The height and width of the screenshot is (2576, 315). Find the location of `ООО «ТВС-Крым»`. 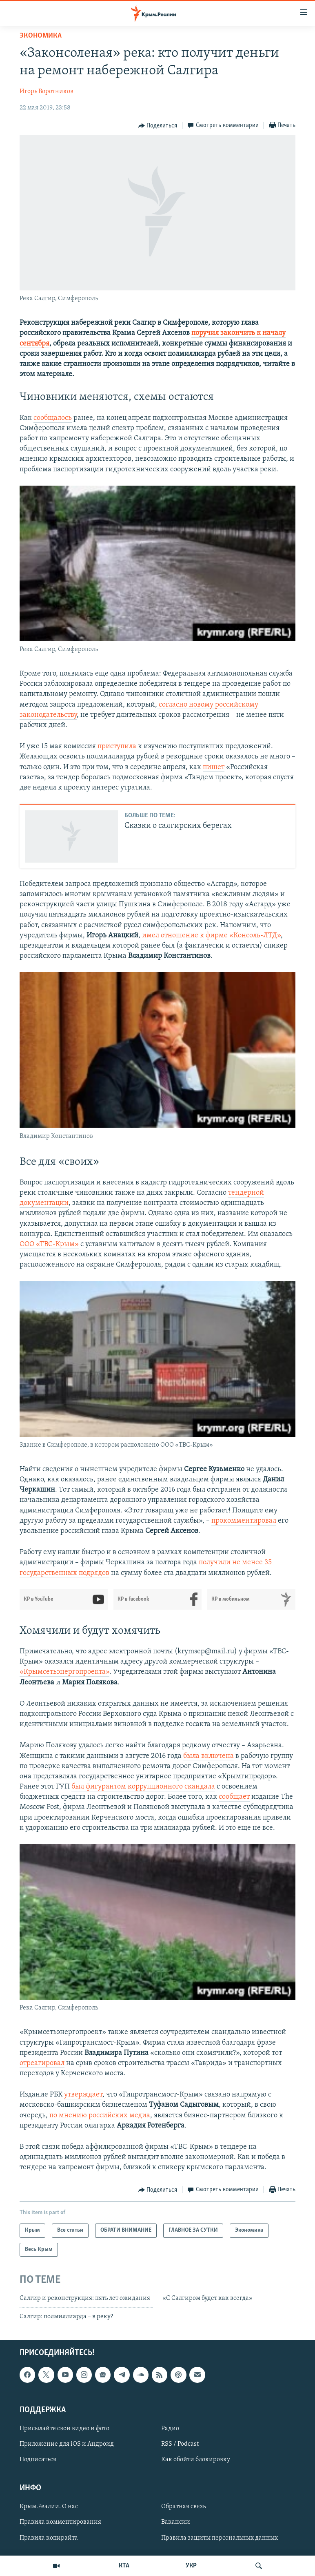

ООО «ТВС-Крым» is located at coordinates (49, 1244).